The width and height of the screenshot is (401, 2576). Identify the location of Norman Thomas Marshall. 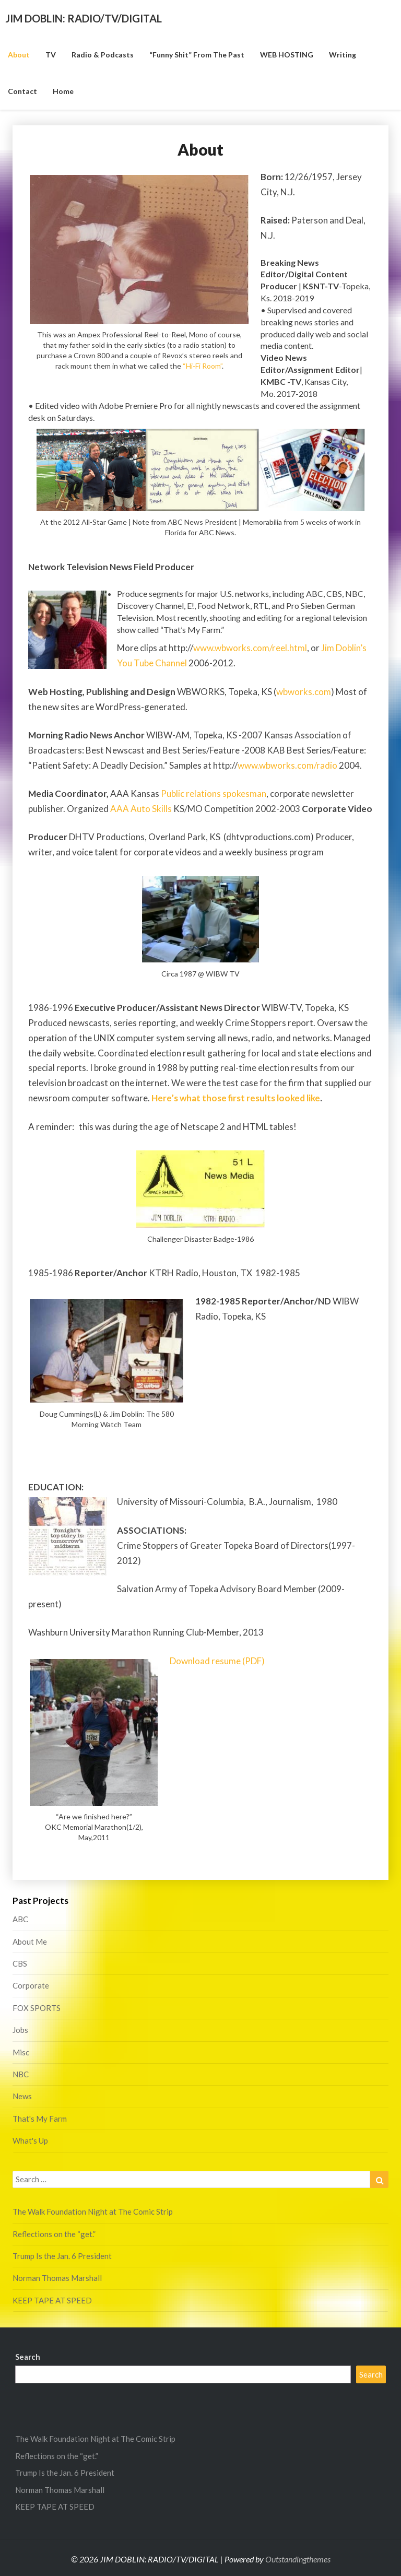
(57, 2278).